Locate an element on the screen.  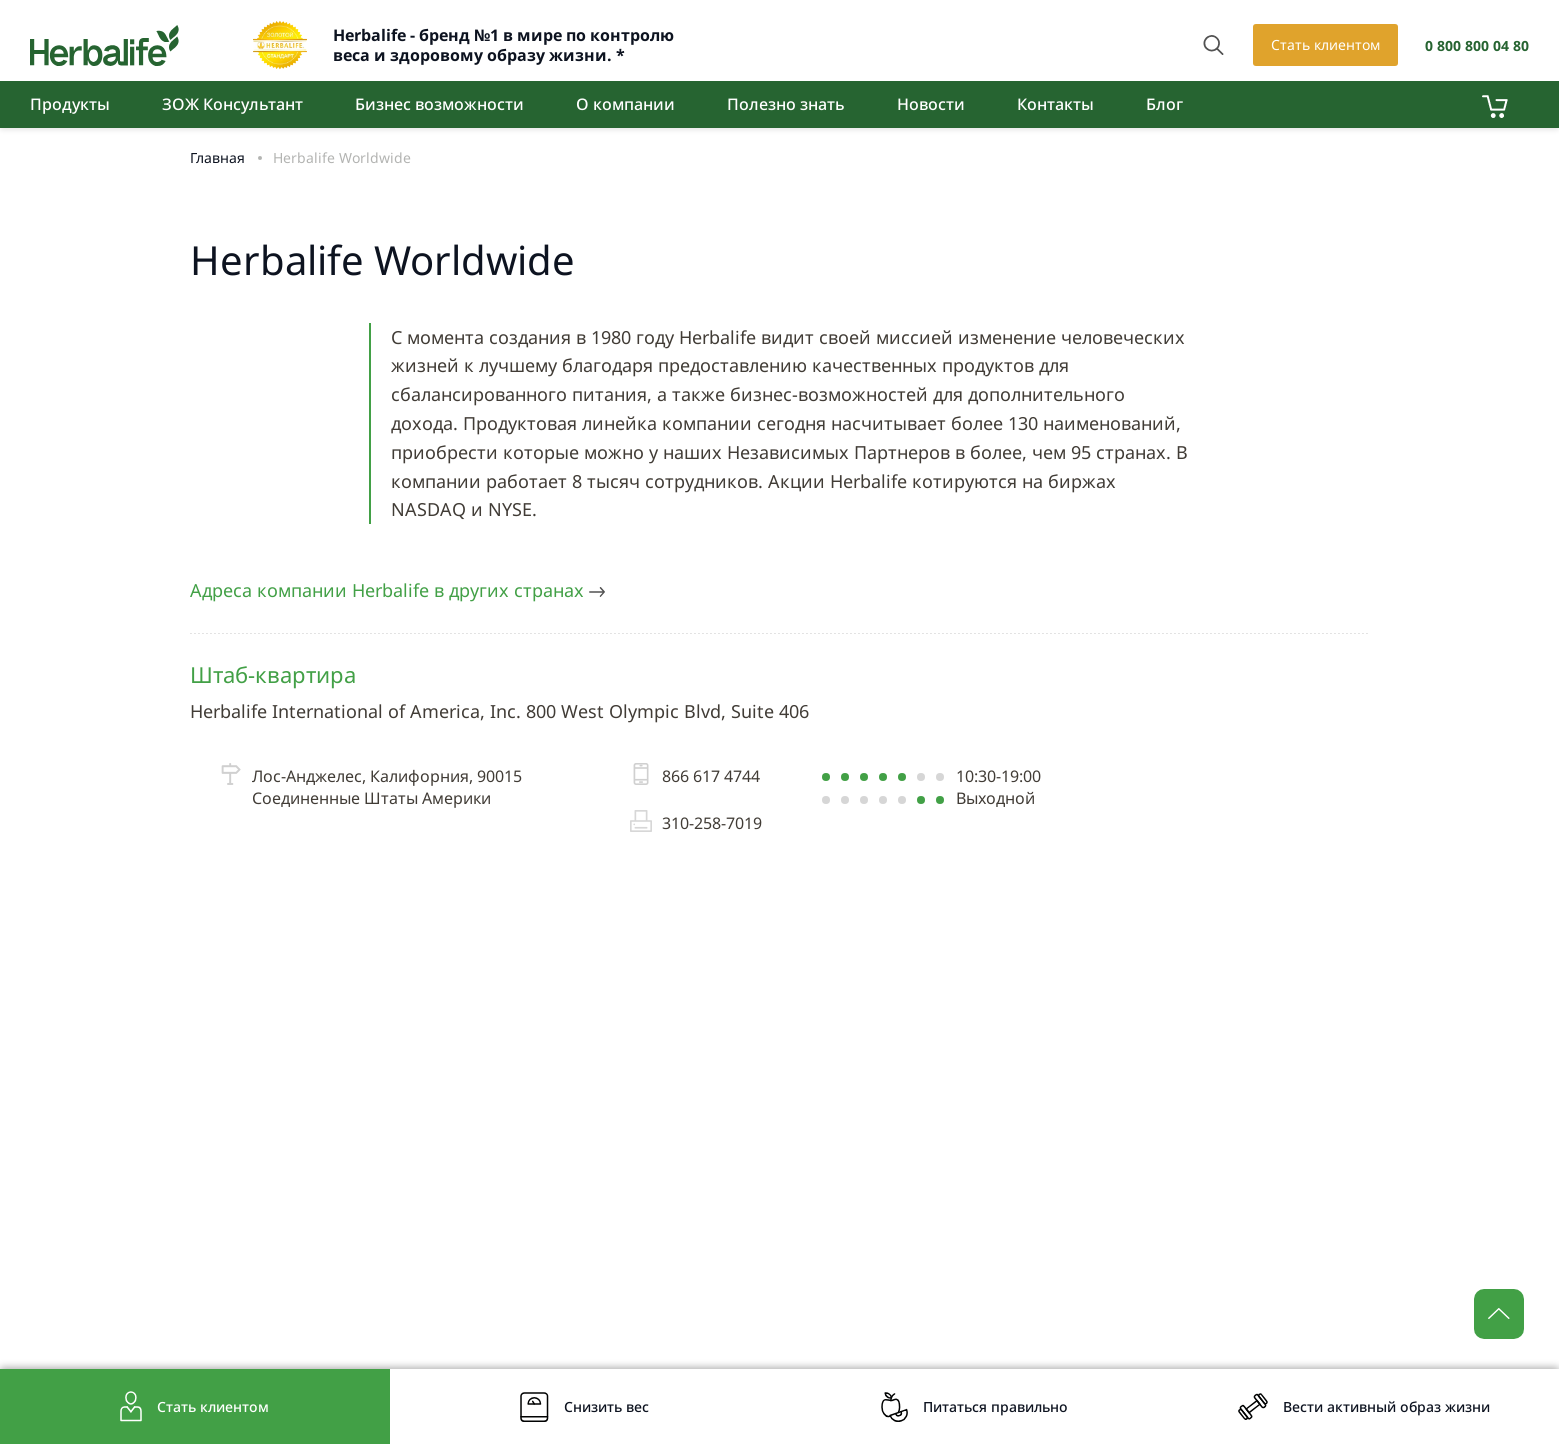
0 800 800 04 80 is located at coordinates (1477, 45).